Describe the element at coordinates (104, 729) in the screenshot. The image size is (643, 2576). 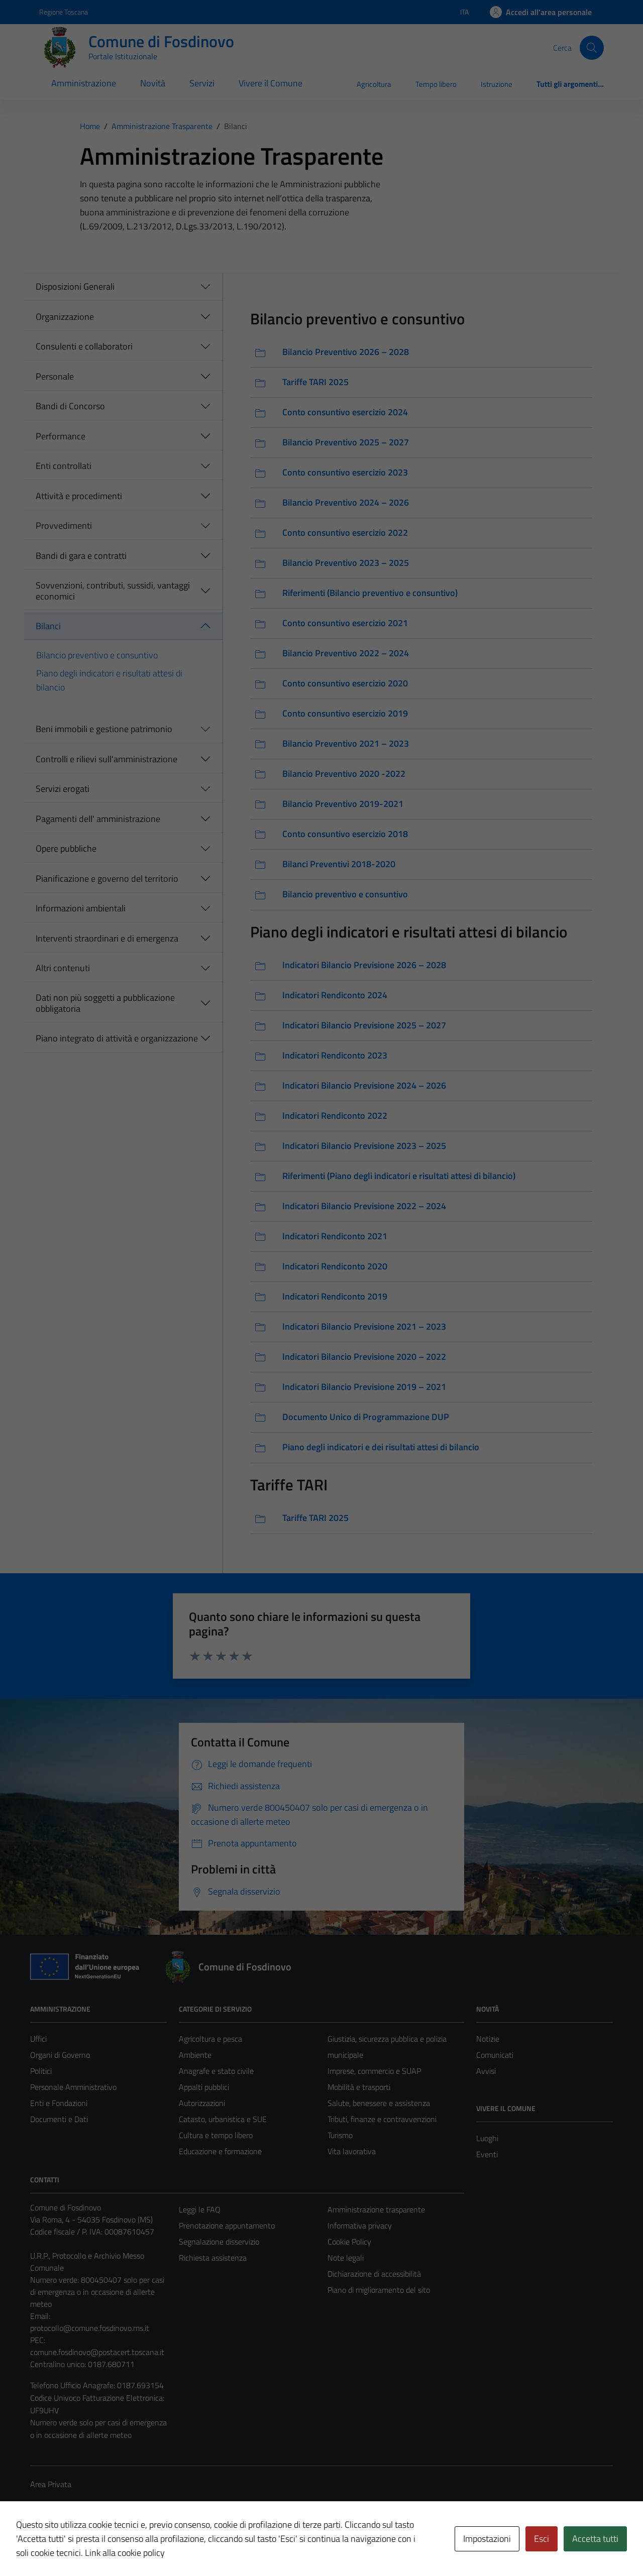
I see `Beni immobili e gestione patrimonio` at that location.